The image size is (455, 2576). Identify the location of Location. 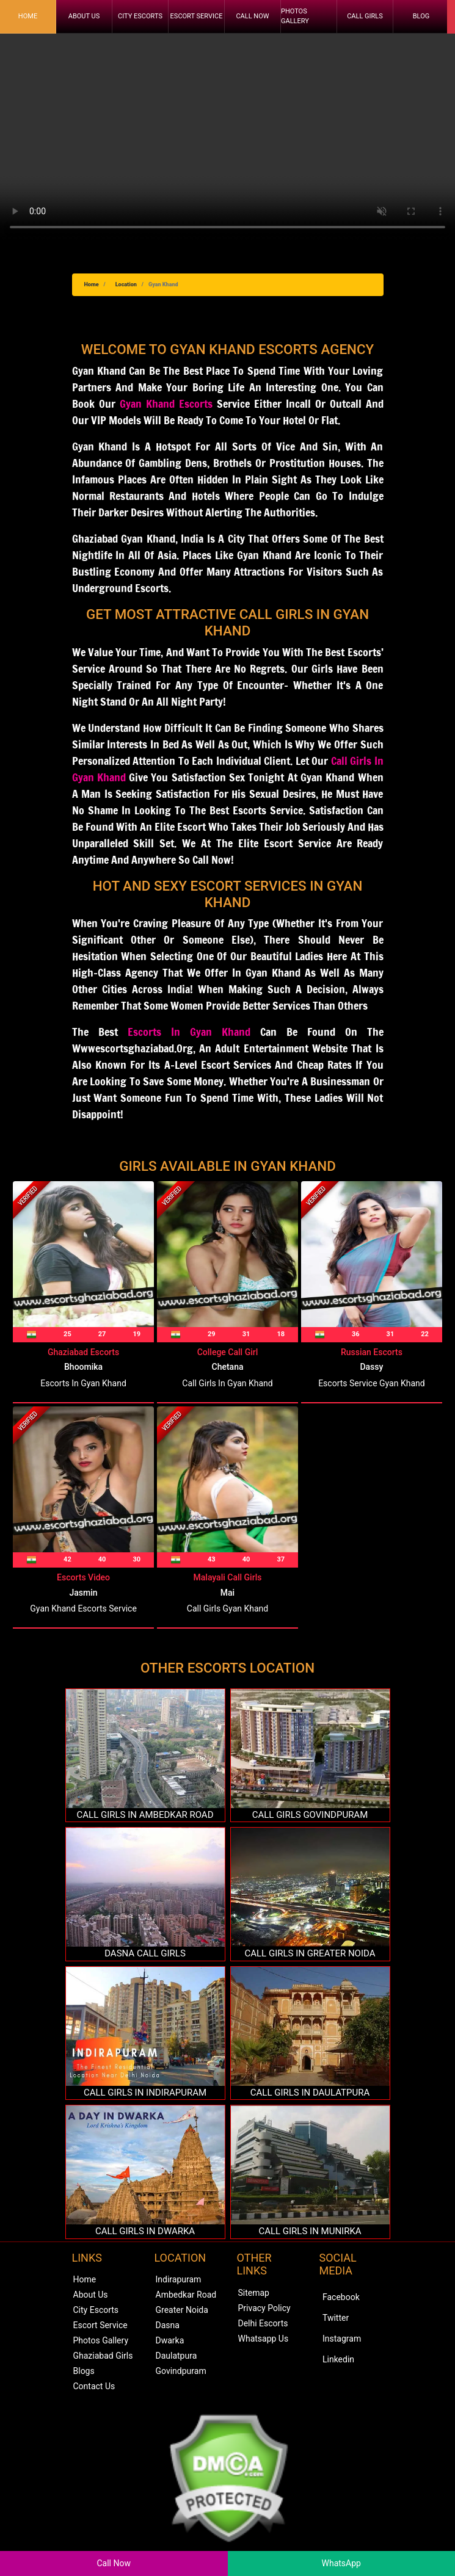
(126, 284).